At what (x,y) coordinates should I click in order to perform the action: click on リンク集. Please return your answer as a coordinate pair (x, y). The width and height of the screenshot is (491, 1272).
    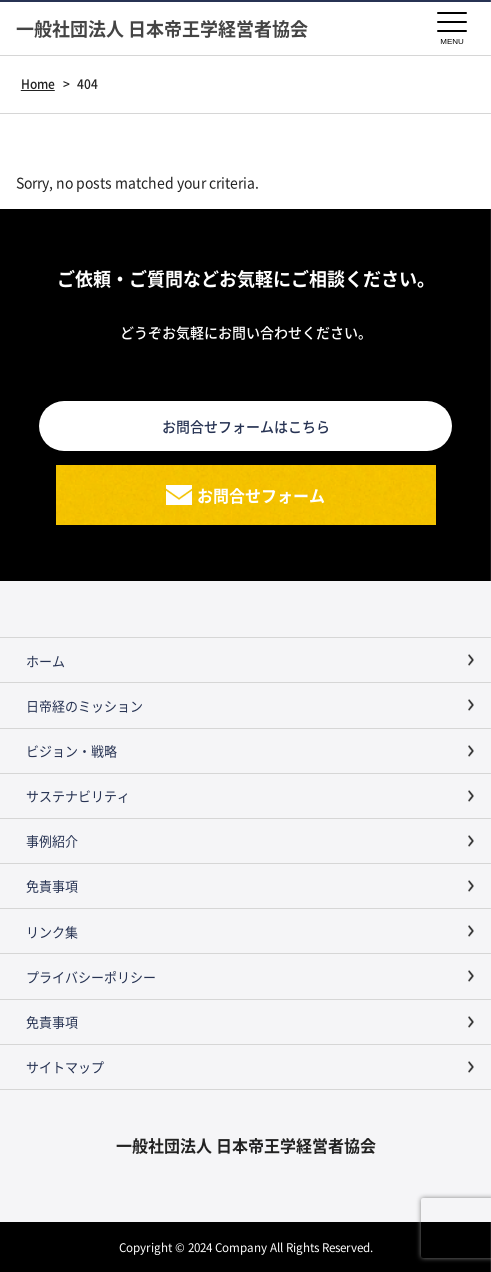
    Looking at the image, I should click on (52, 931).